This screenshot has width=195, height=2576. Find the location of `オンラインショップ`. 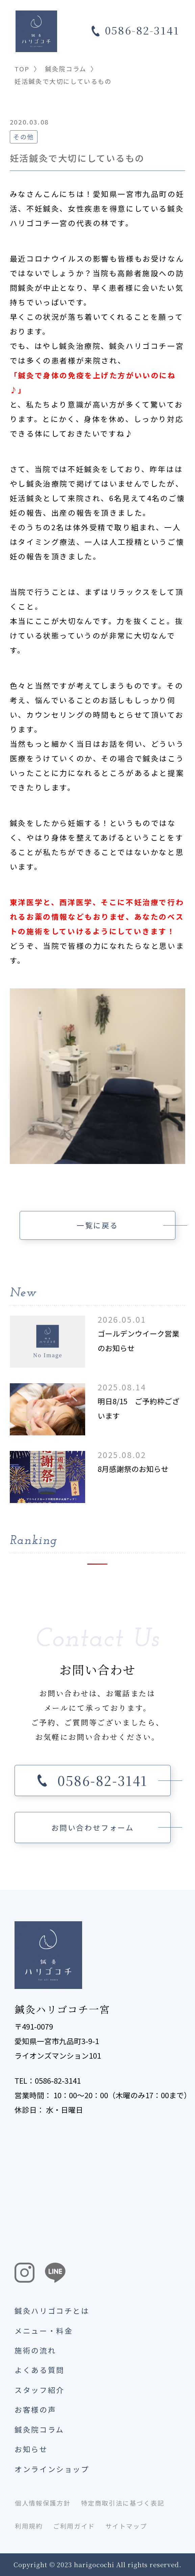

オンラインショップ is located at coordinates (52, 2469).